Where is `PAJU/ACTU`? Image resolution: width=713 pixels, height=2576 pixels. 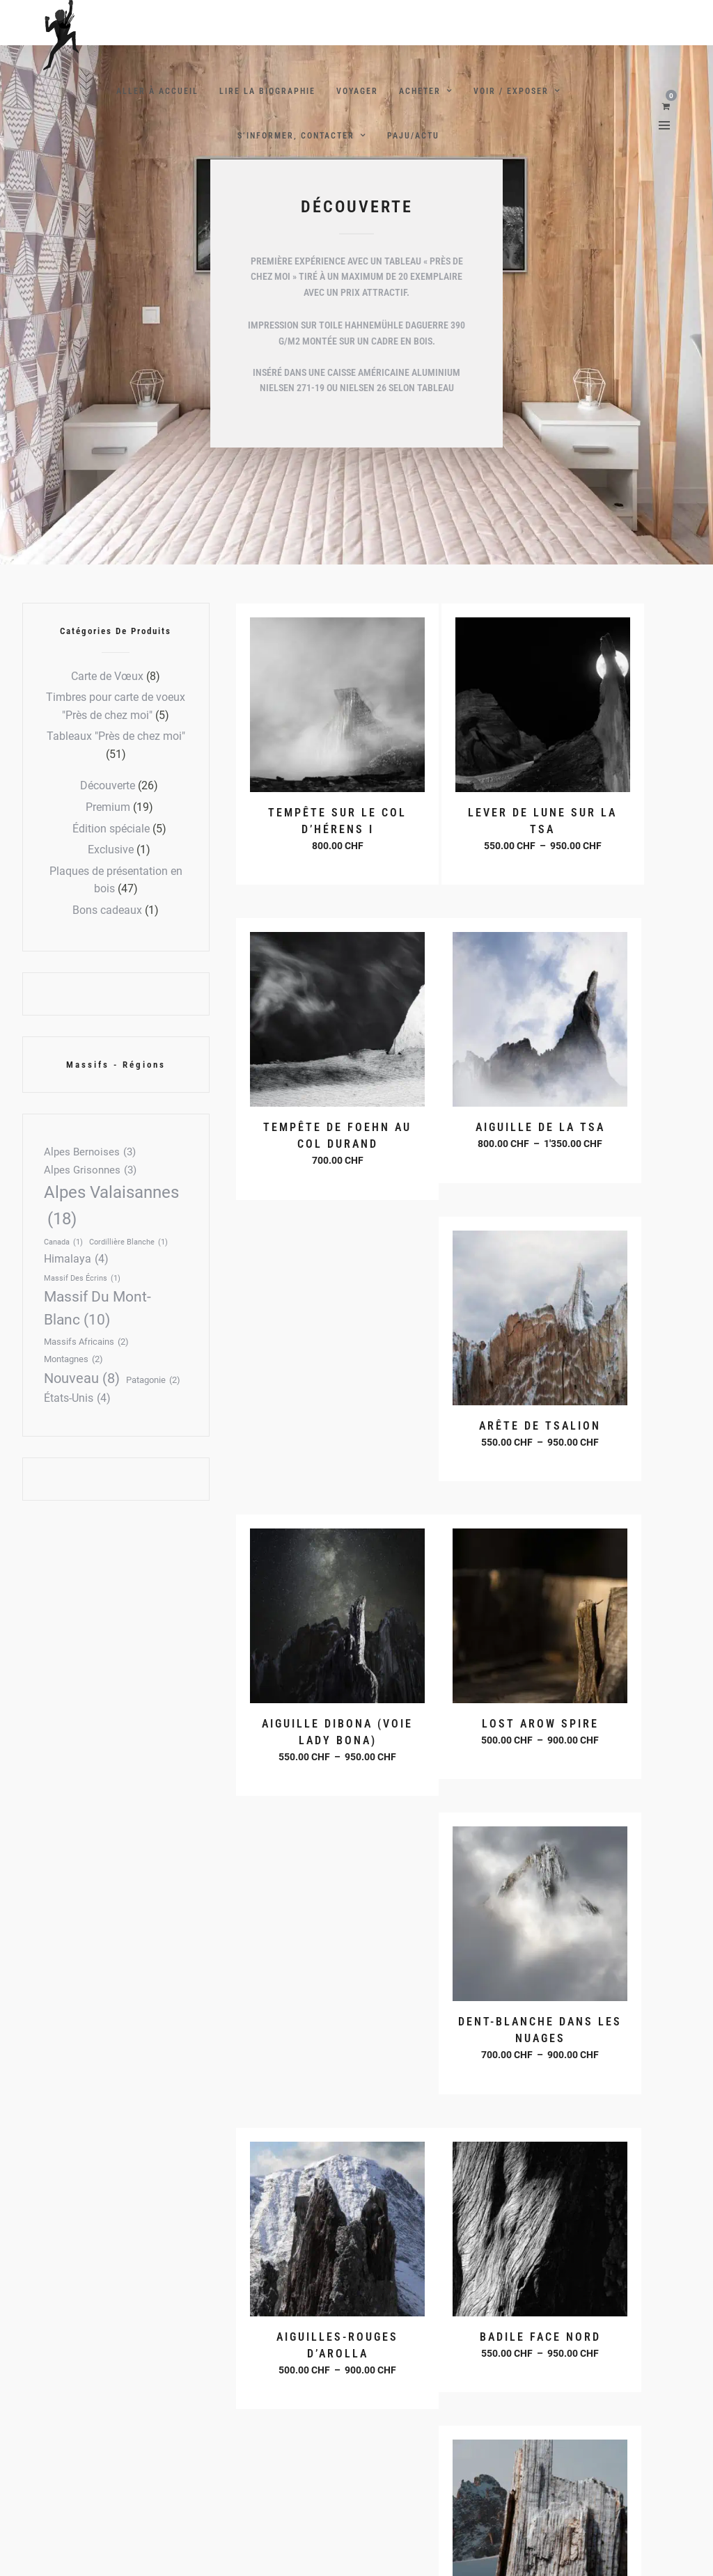 PAJU/ACTU is located at coordinates (413, 136).